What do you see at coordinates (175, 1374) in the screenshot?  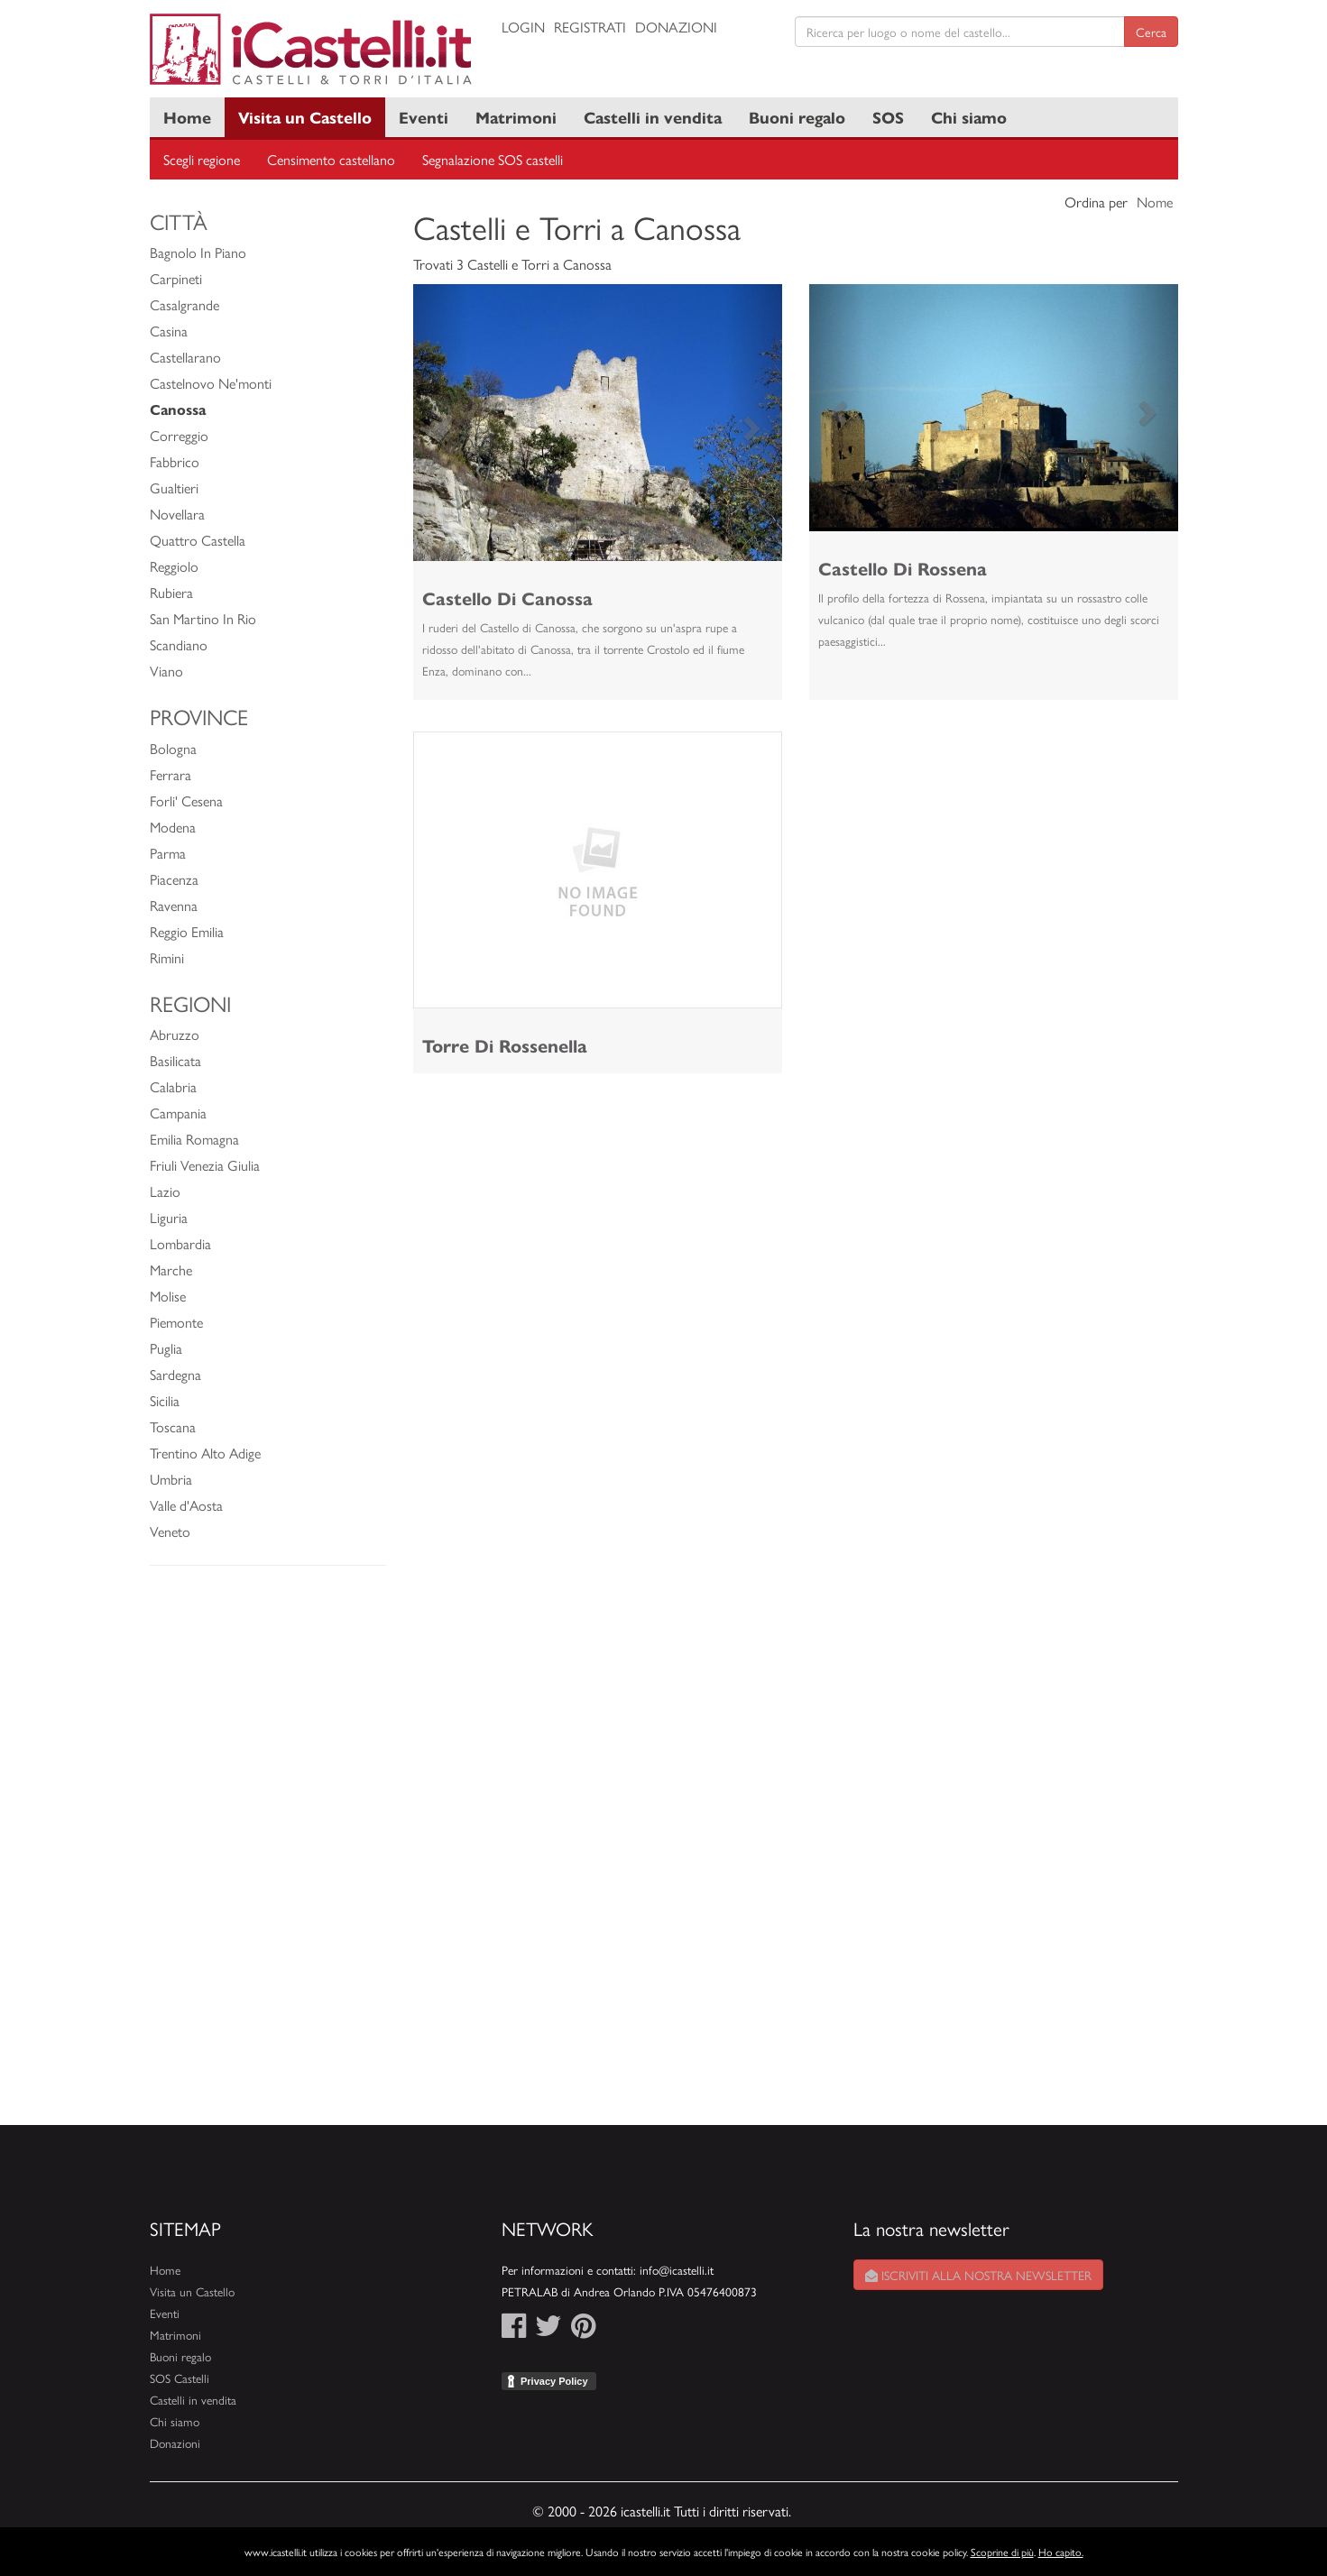 I see `Sardegna` at bounding box center [175, 1374].